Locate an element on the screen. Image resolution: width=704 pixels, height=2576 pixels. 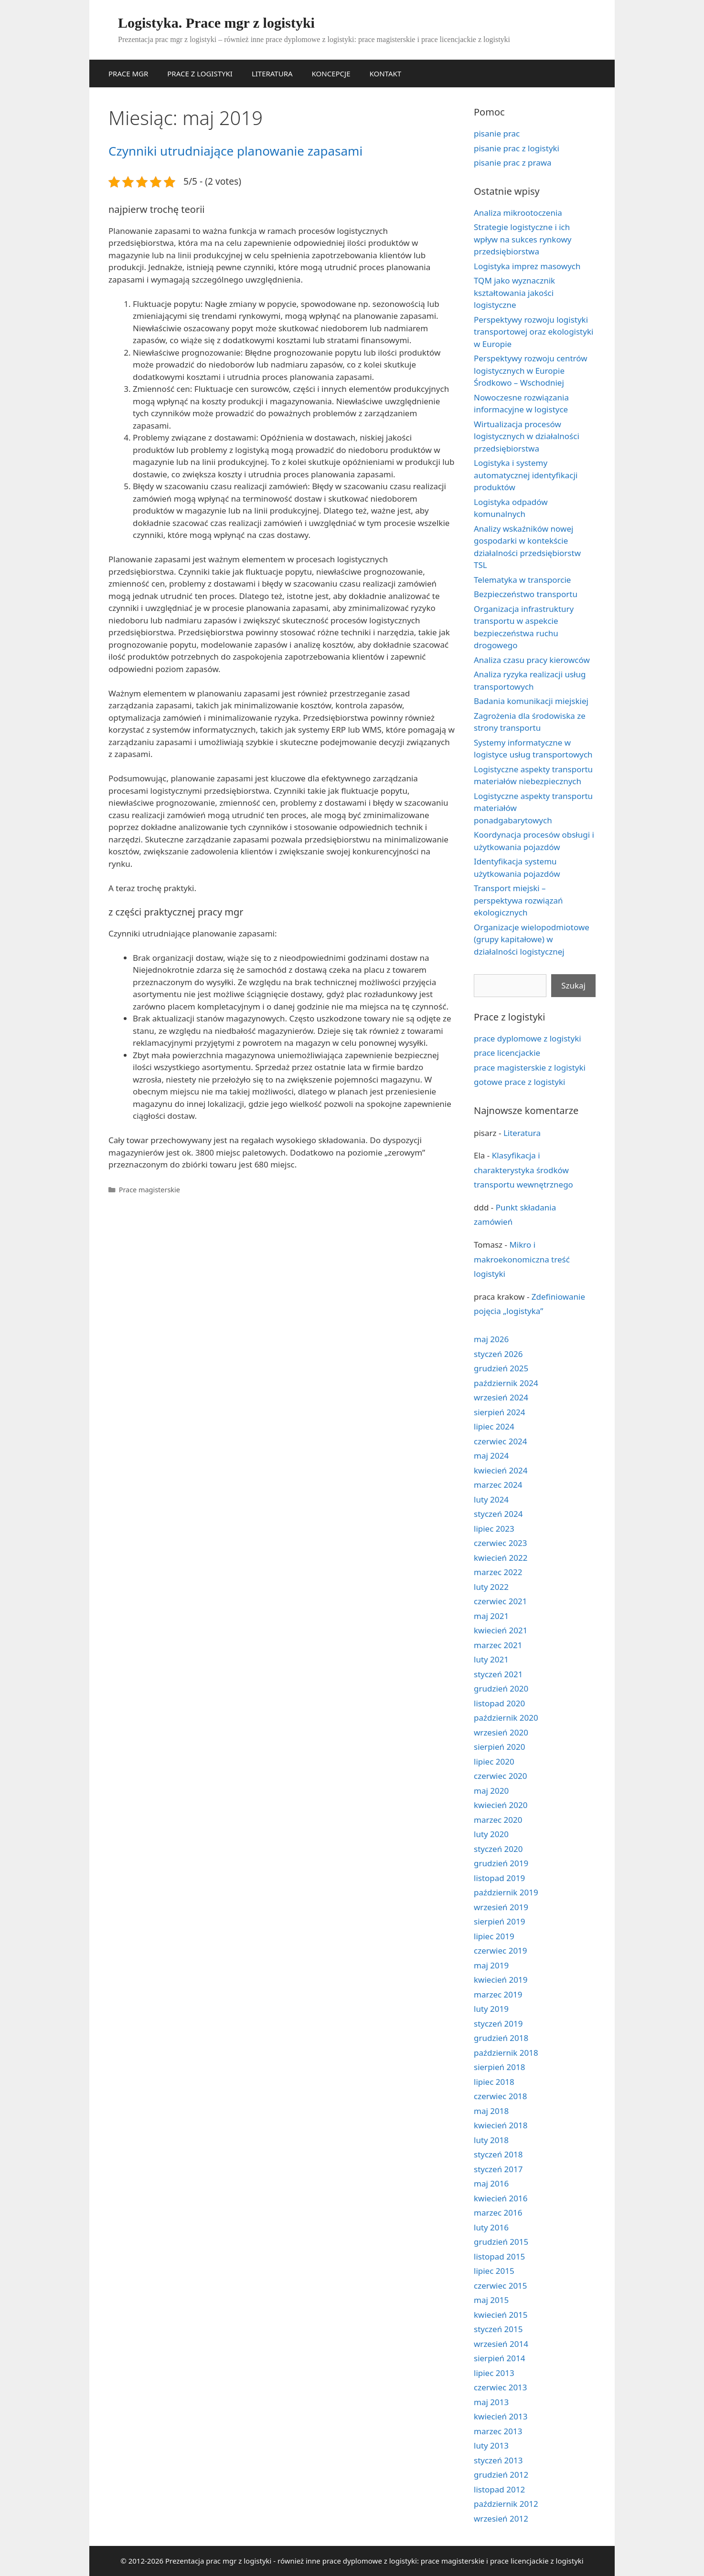
luty 2021 is located at coordinates (491, 1659).